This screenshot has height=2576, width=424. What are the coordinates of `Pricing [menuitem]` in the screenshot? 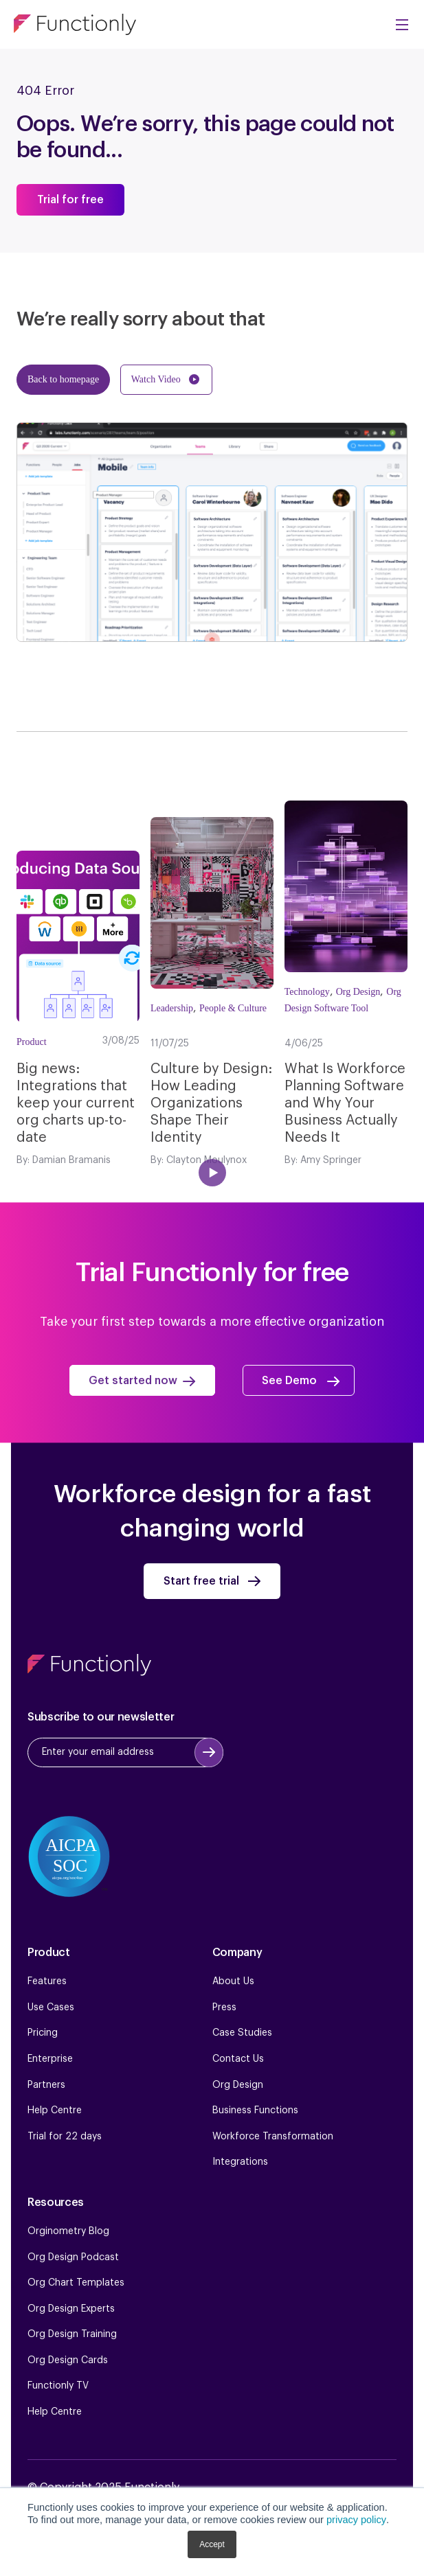 It's located at (42, 2033).